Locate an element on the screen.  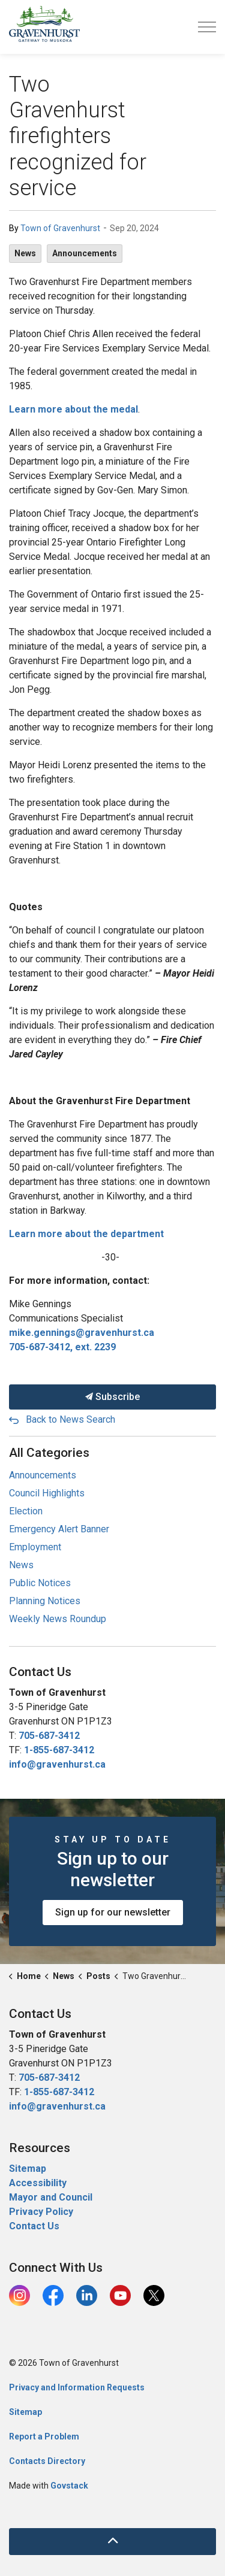
mike.gennings@gravenhurst.ca is located at coordinates (81, 1332).